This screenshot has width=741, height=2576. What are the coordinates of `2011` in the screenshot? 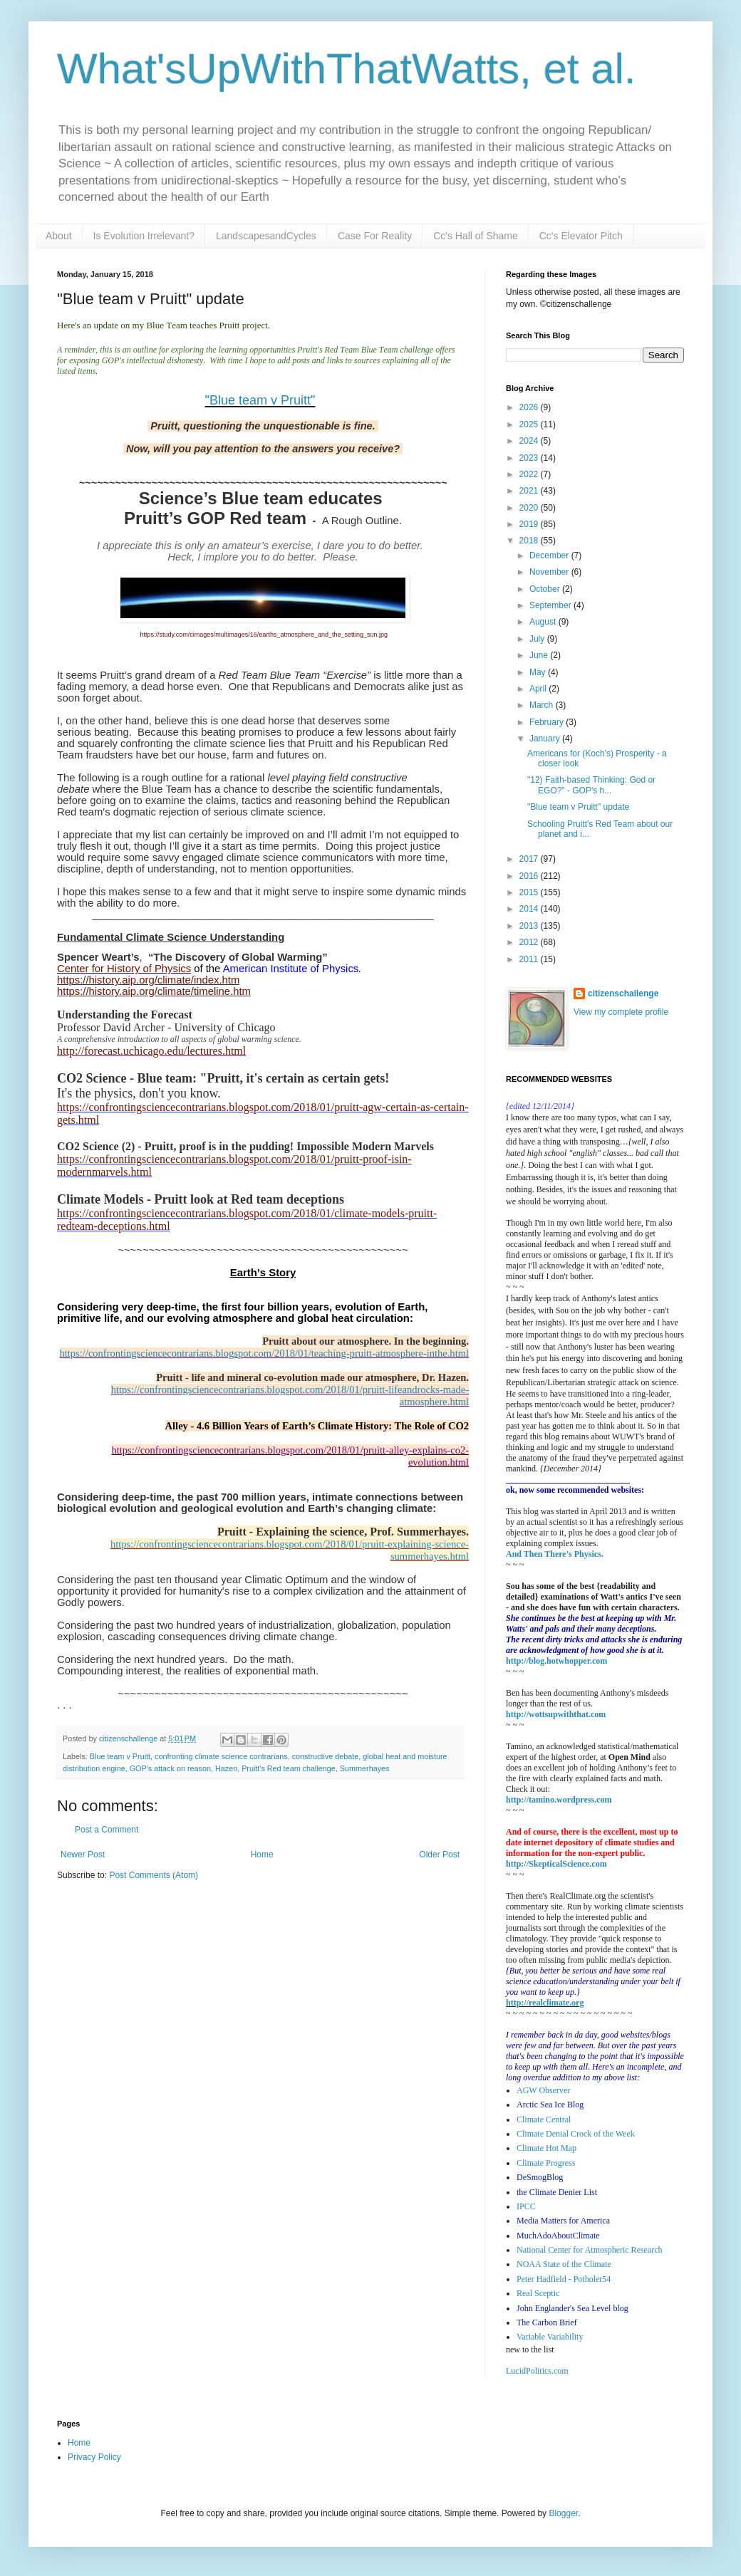 It's located at (530, 959).